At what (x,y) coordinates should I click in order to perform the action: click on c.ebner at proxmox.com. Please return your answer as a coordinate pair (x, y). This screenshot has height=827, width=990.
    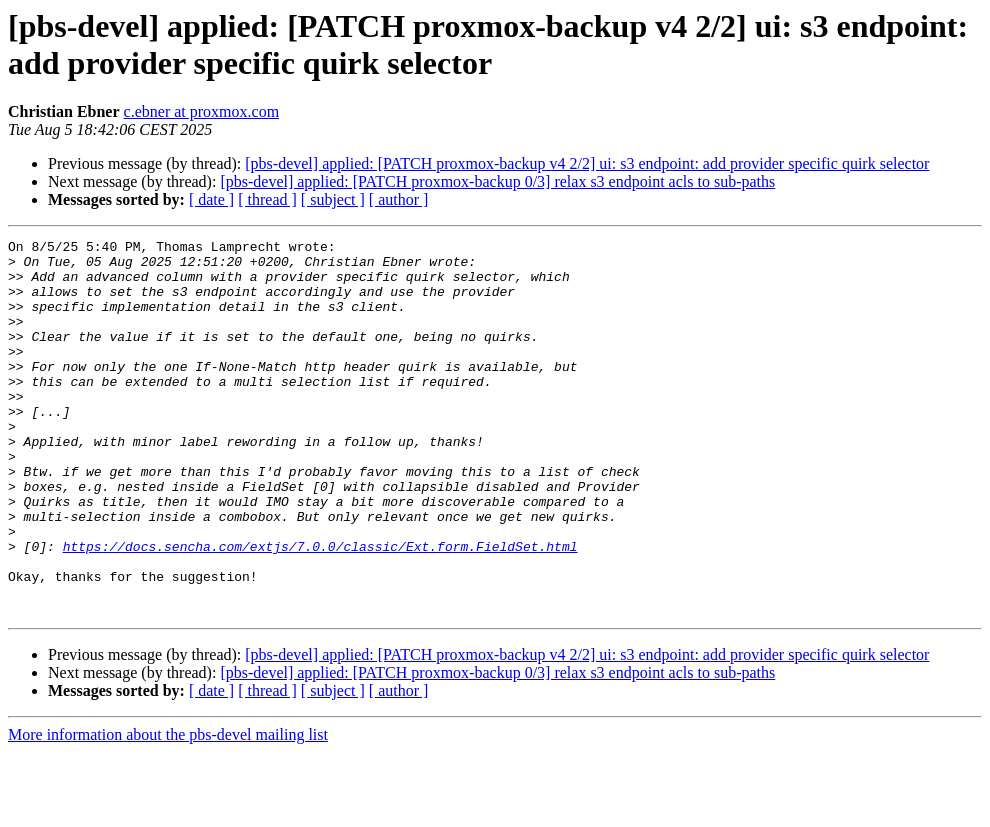
    Looking at the image, I should click on (202, 111).